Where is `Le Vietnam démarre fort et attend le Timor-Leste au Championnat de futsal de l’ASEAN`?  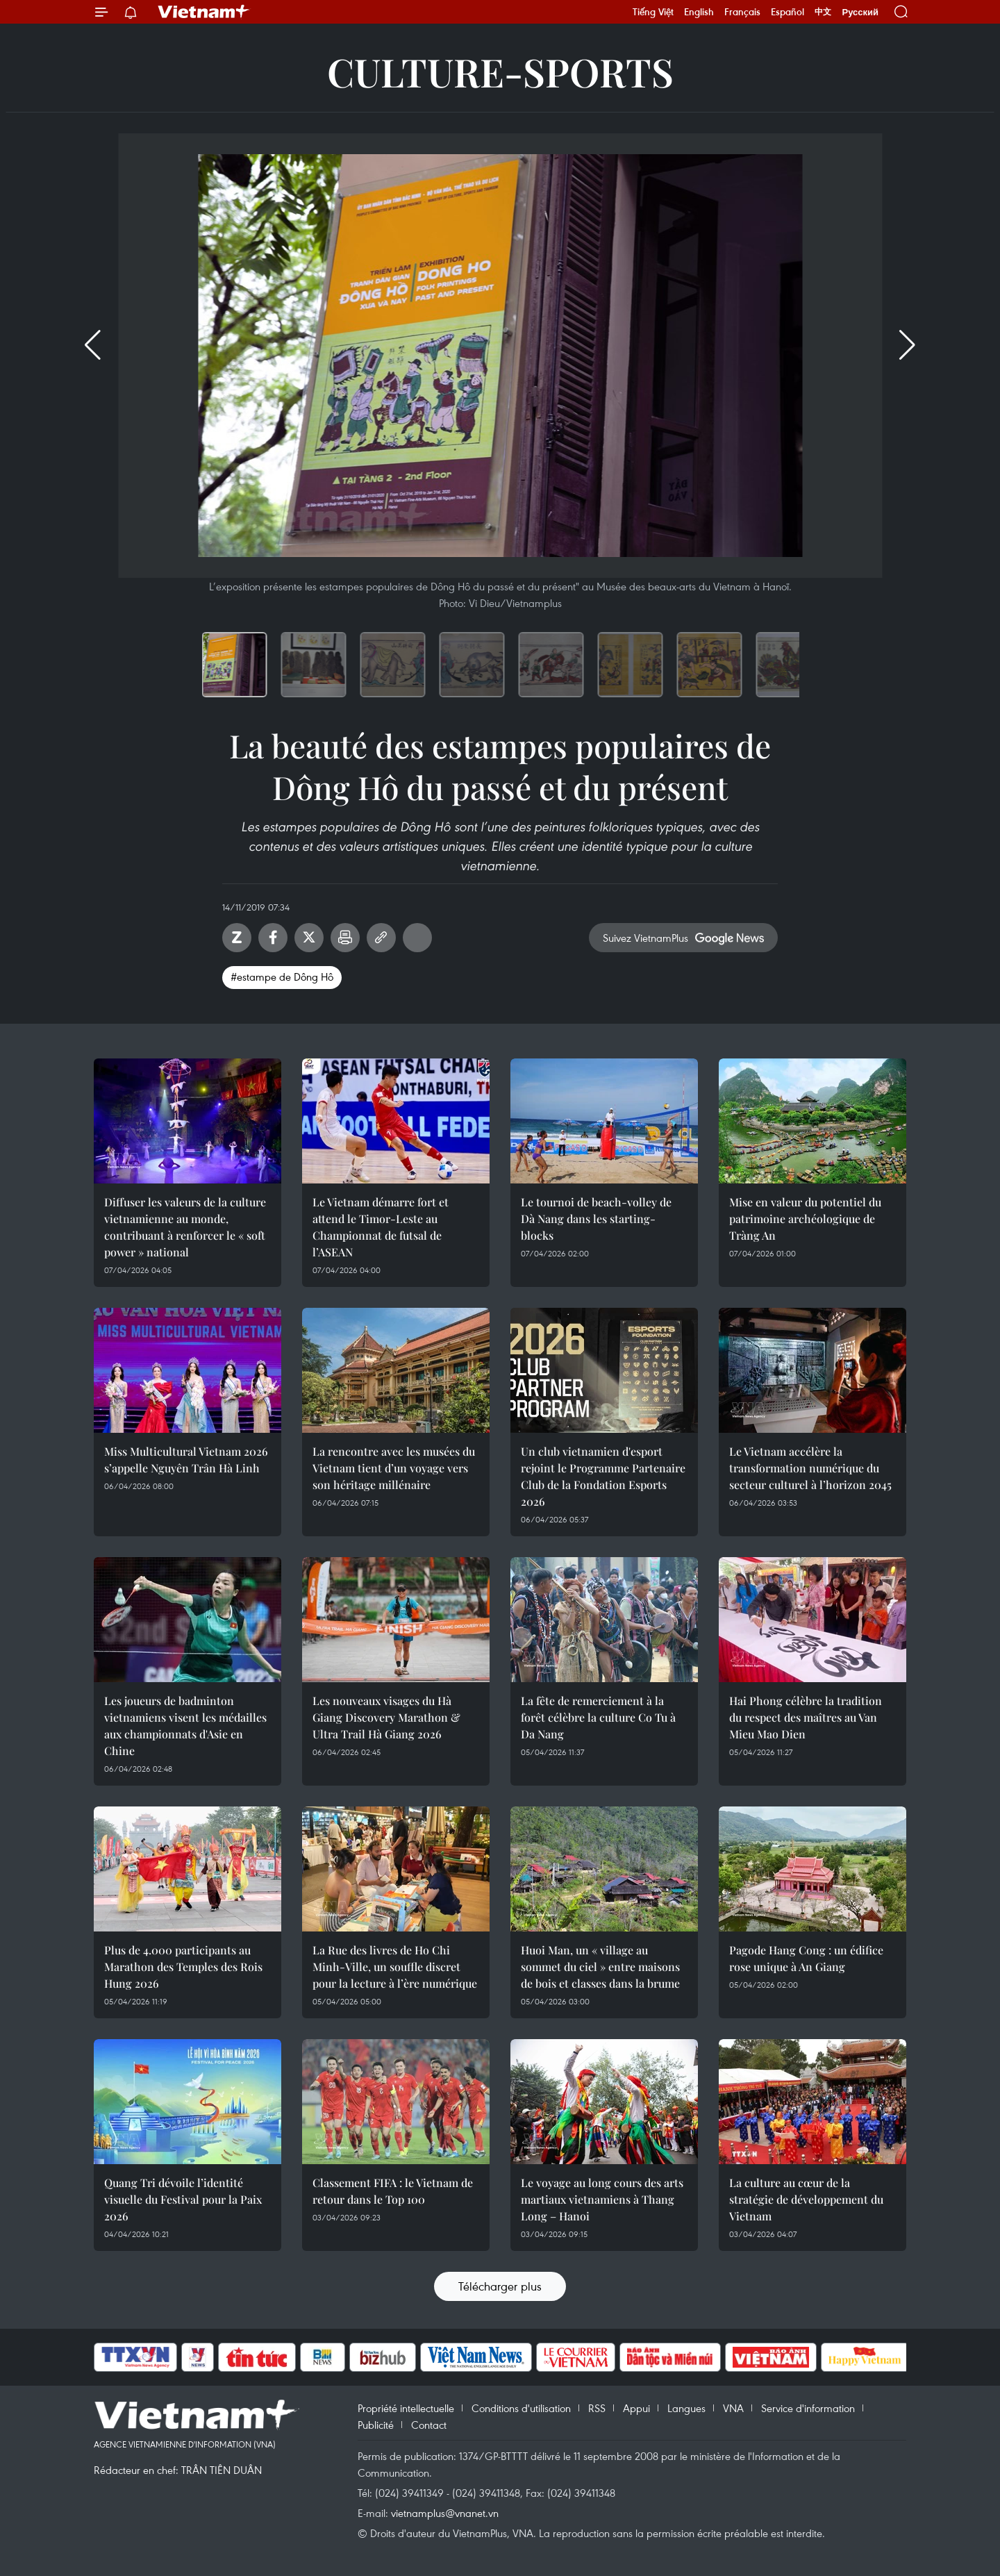
Le Vietnam démarre fort et attend le Timor-Leste au Championnat de futsal de l’ASEAN is located at coordinates (380, 1227).